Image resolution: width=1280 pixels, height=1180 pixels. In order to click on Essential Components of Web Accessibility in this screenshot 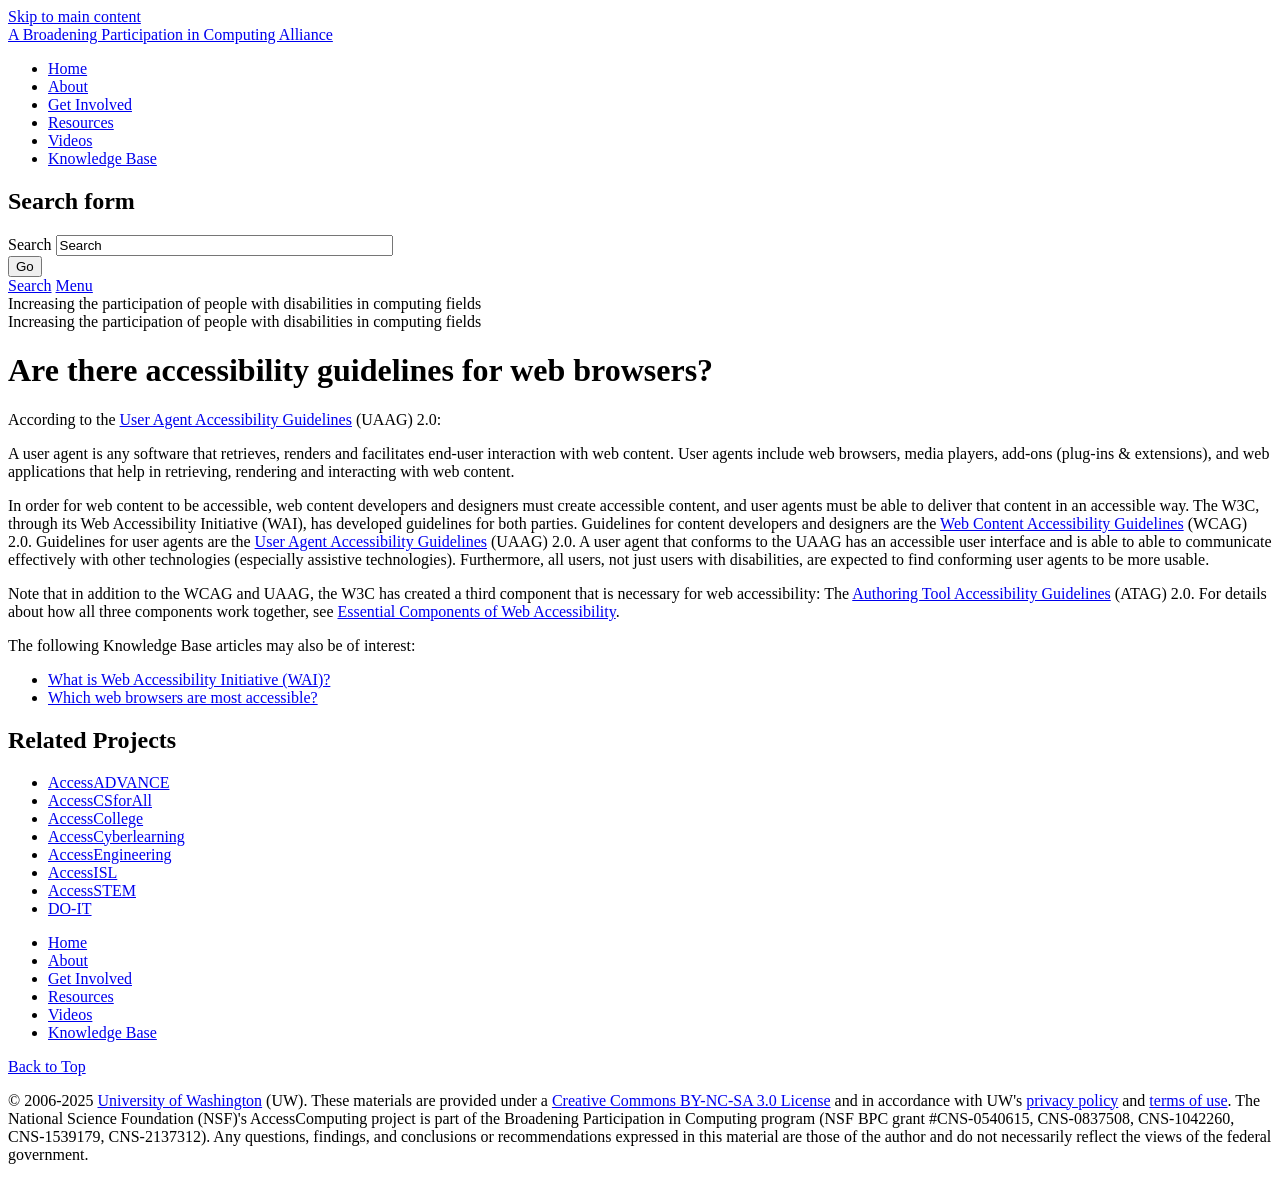, I will do `click(476, 611)`.